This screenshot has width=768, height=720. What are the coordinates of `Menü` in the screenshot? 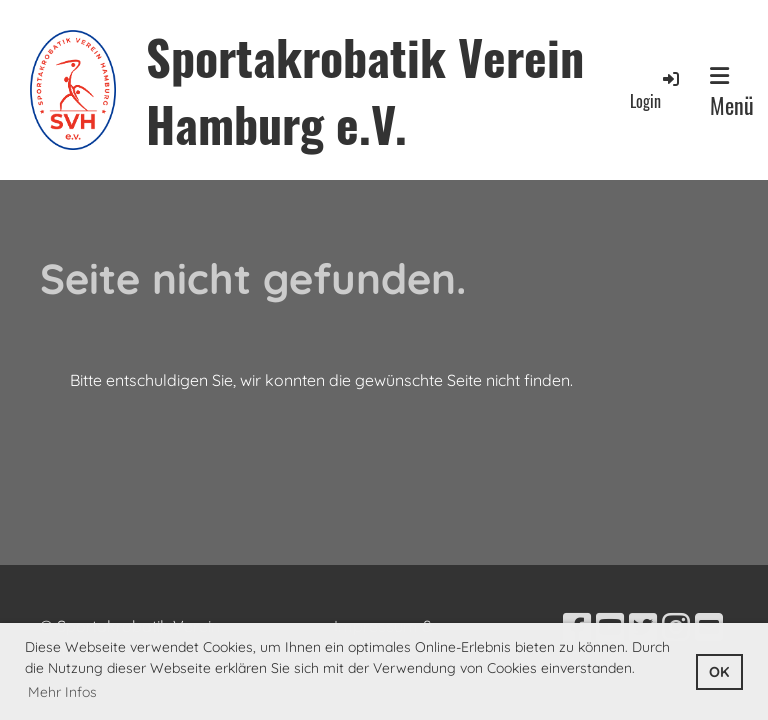 It's located at (732, 93).